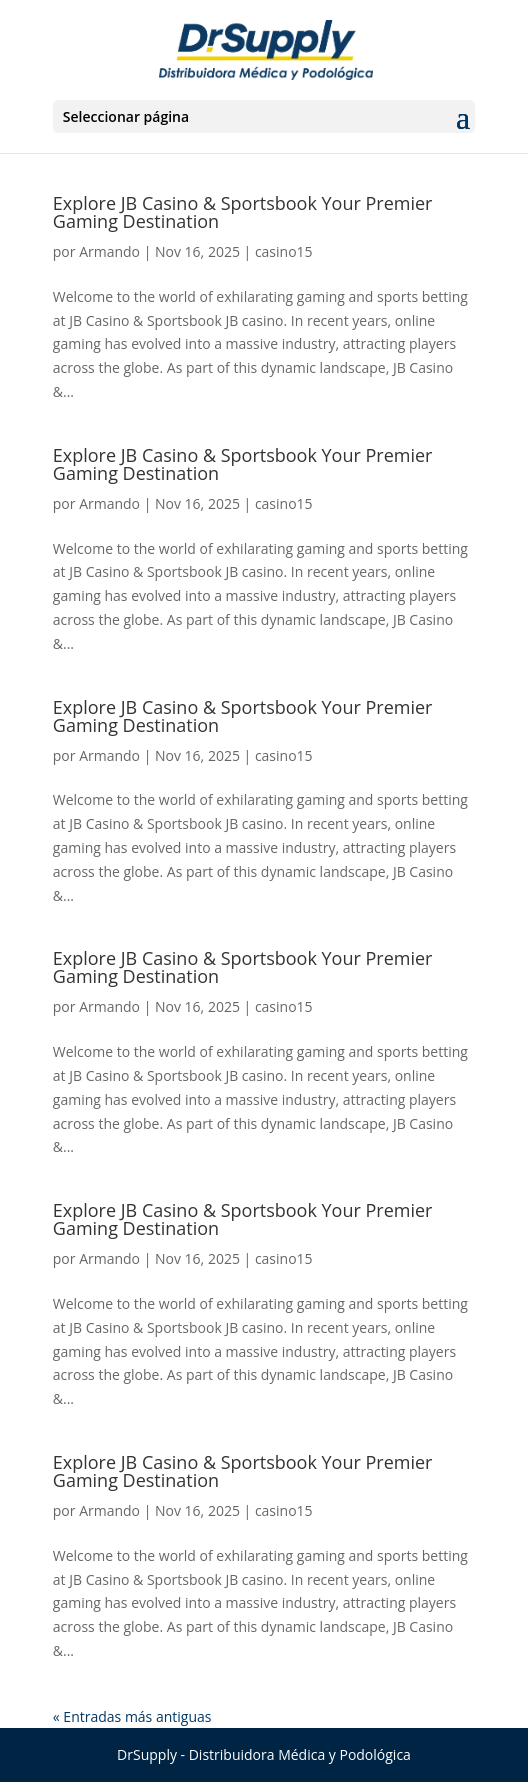  What do you see at coordinates (132, 1716) in the screenshot?
I see `« Entradas más antiguas` at bounding box center [132, 1716].